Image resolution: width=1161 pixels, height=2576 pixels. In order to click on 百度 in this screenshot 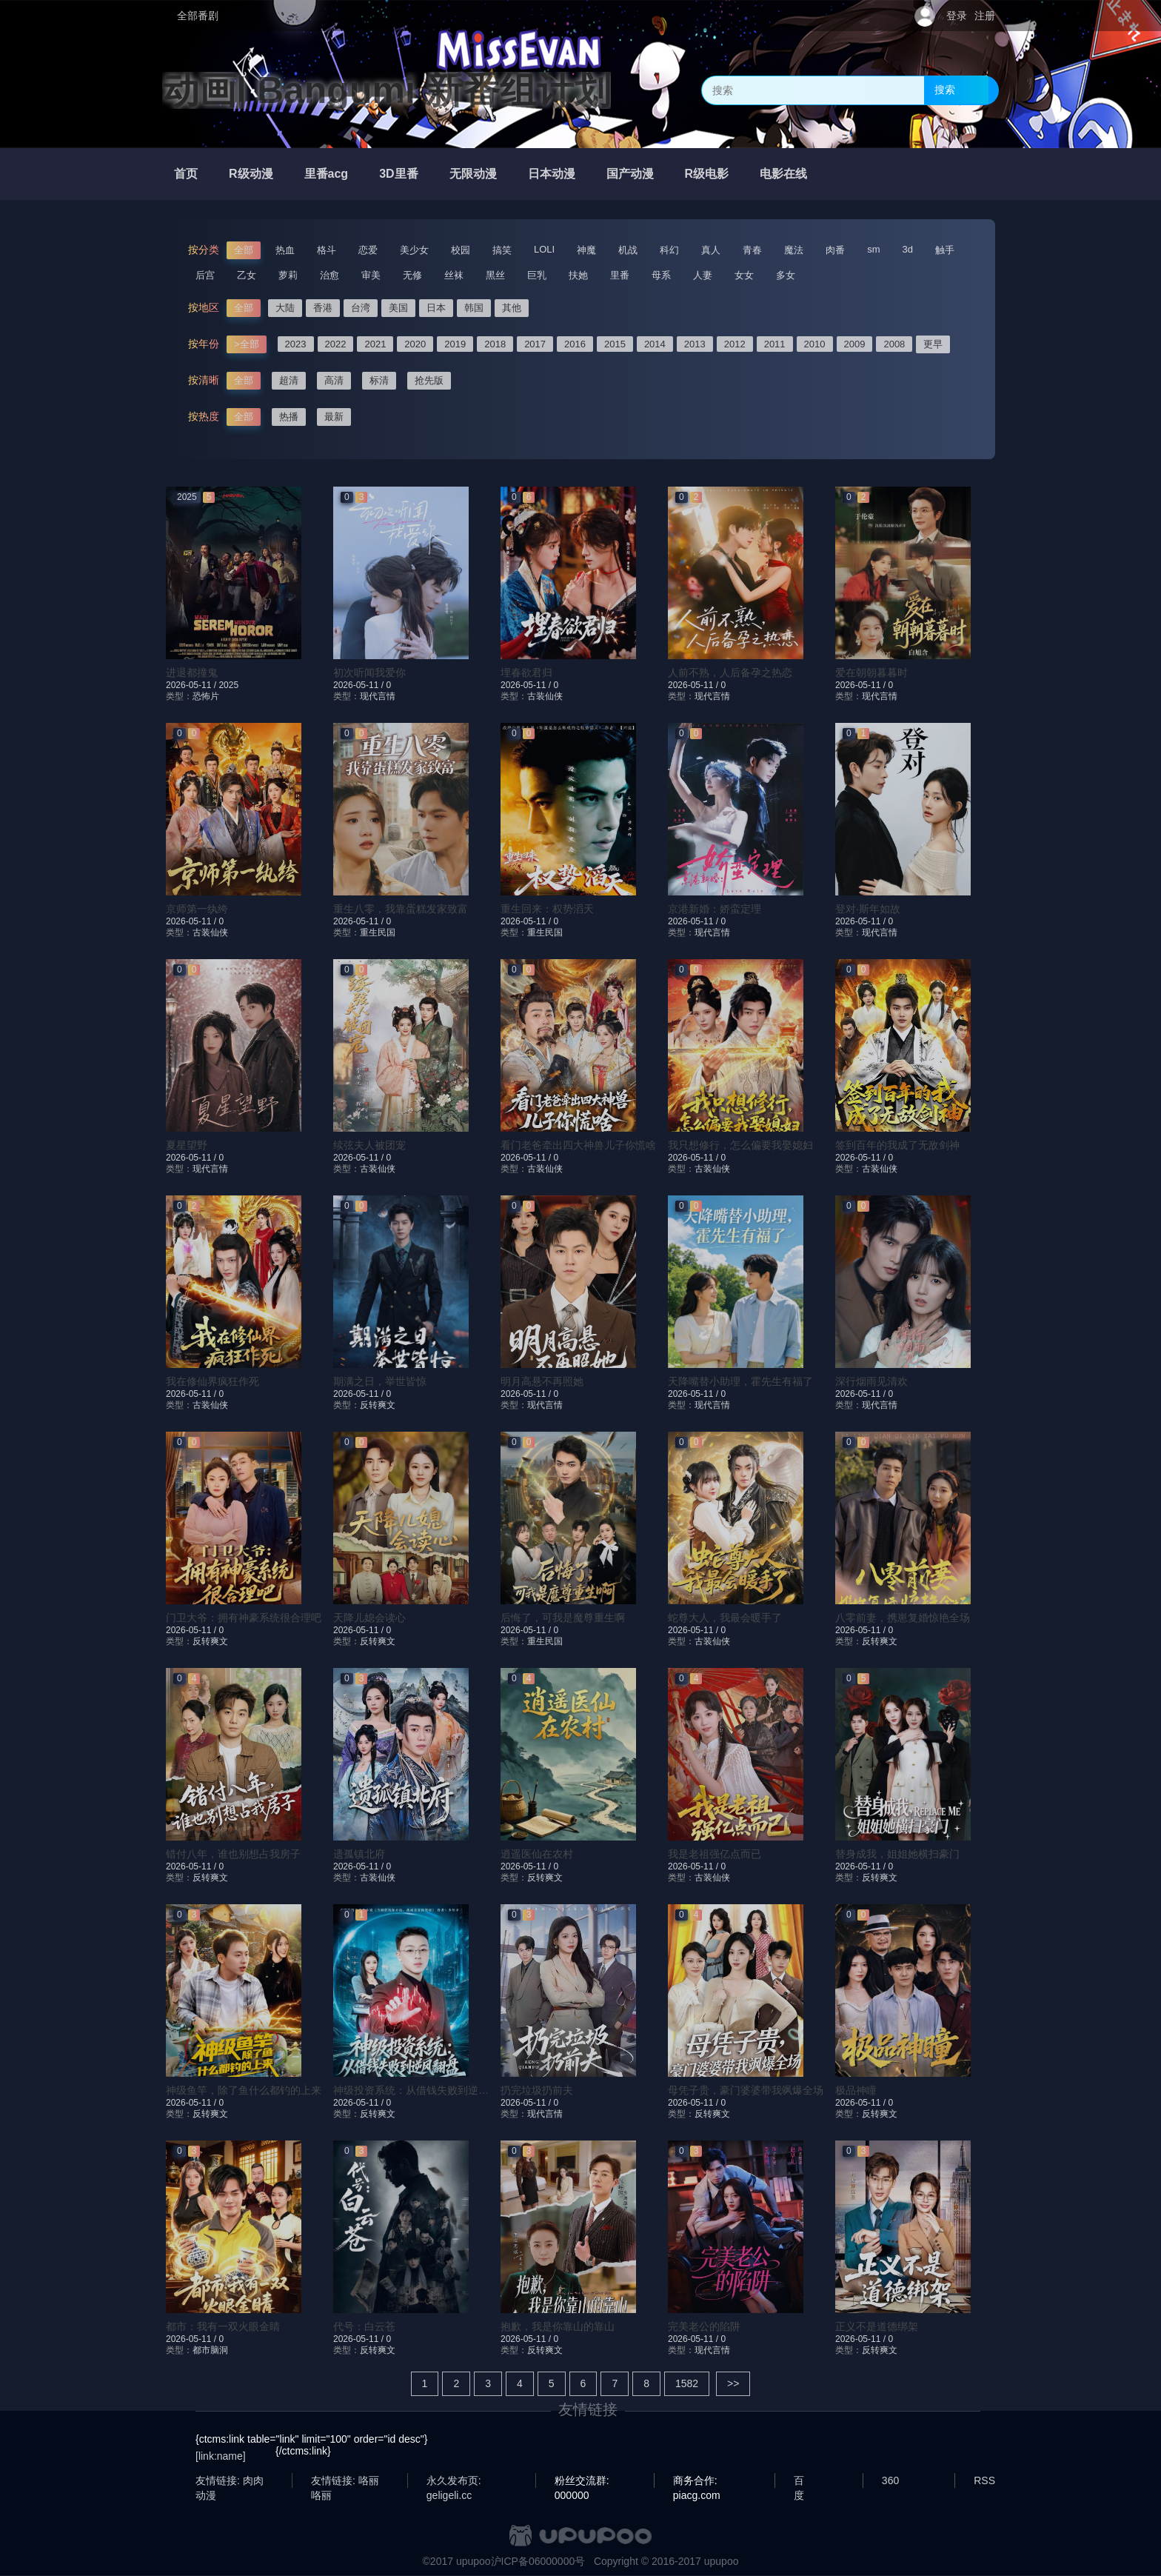, I will do `click(799, 2481)`.